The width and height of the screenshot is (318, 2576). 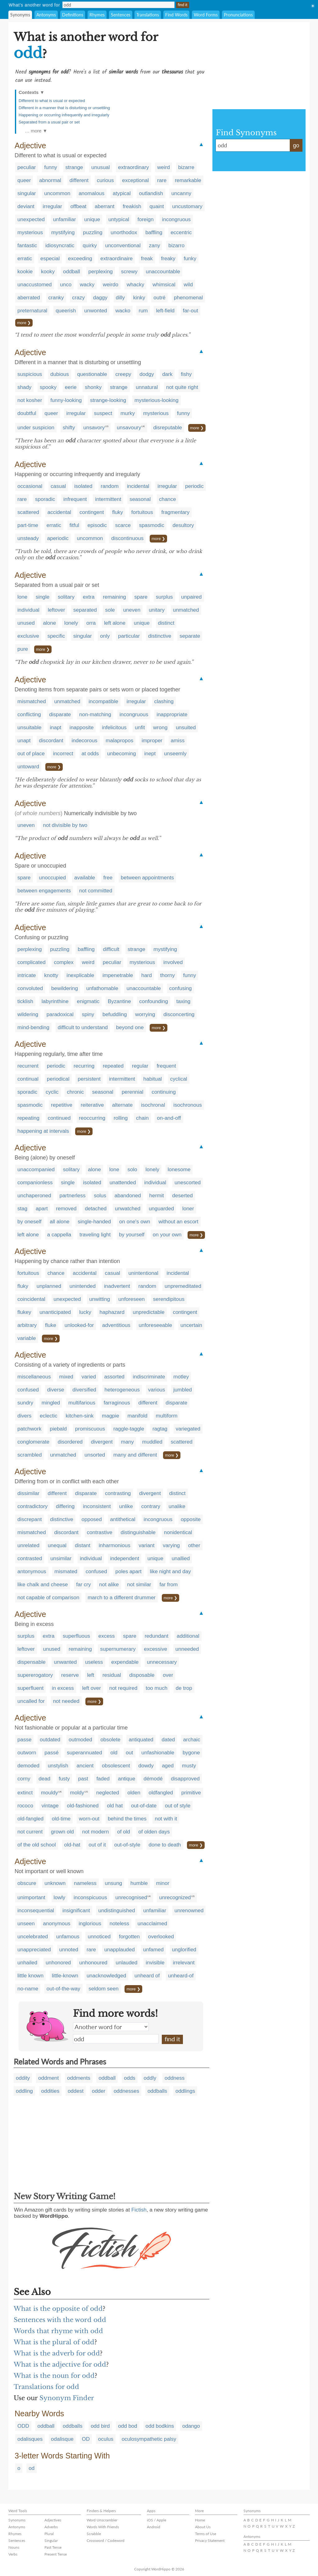 What do you see at coordinates (56, 636) in the screenshot?
I see `specific` at bounding box center [56, 636].